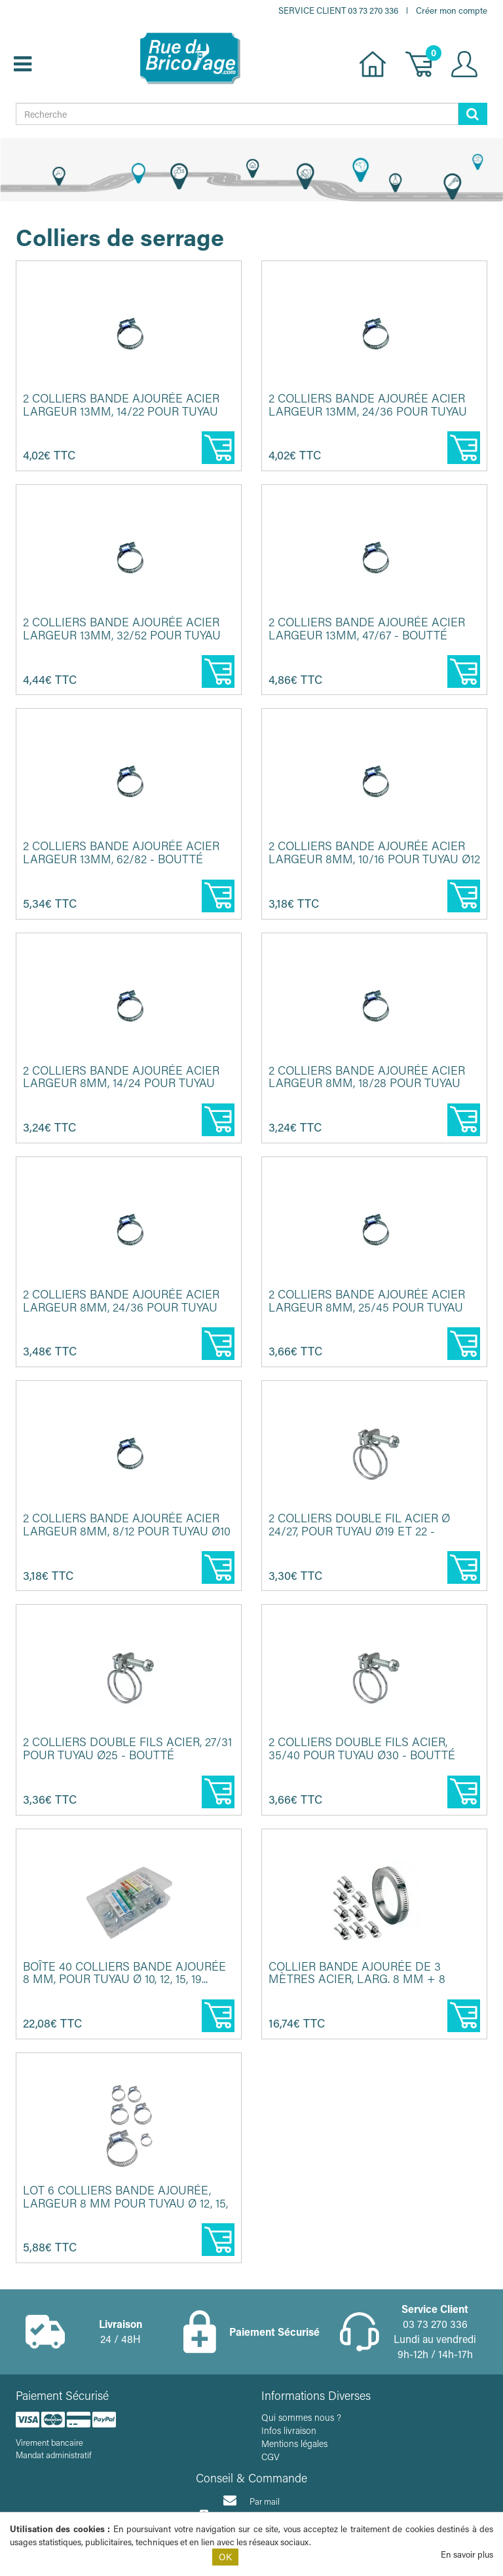 This screenshot has width=503, height=2576. What do you see at coordinates (367, 1307) in the screenshot?
I see `2 Colliers bande ajourée acier largeur 8mm, 25/45 pour tuyau Ø30 ...` at bounding box center [367, 1307].